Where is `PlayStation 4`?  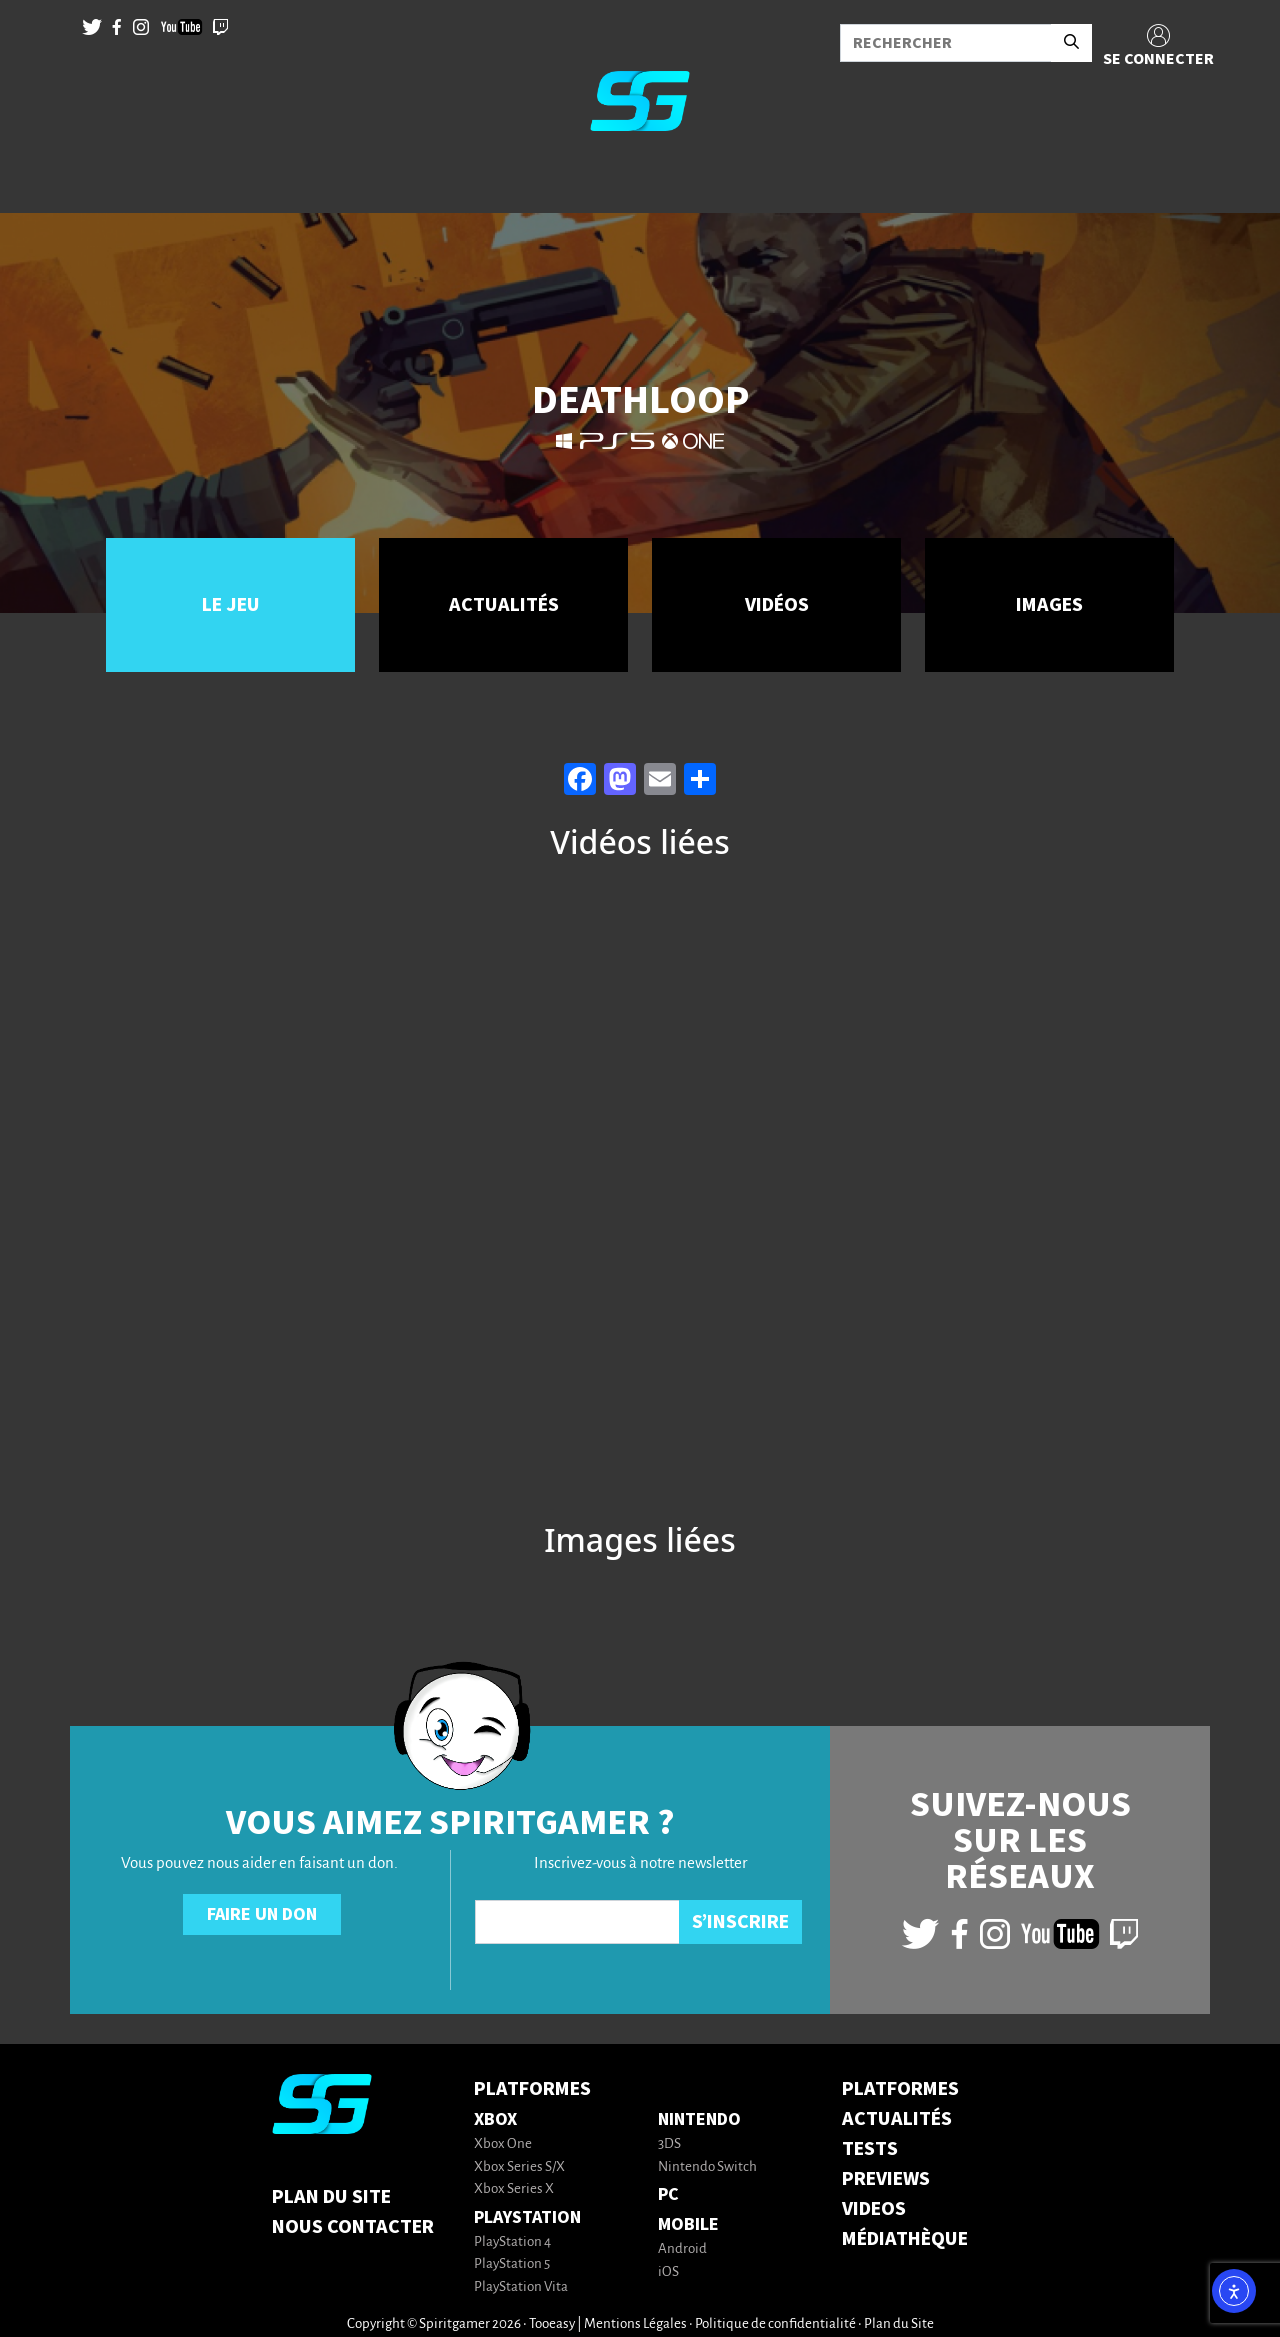 PlayStation 4 is located at coordinates (512, 2242).